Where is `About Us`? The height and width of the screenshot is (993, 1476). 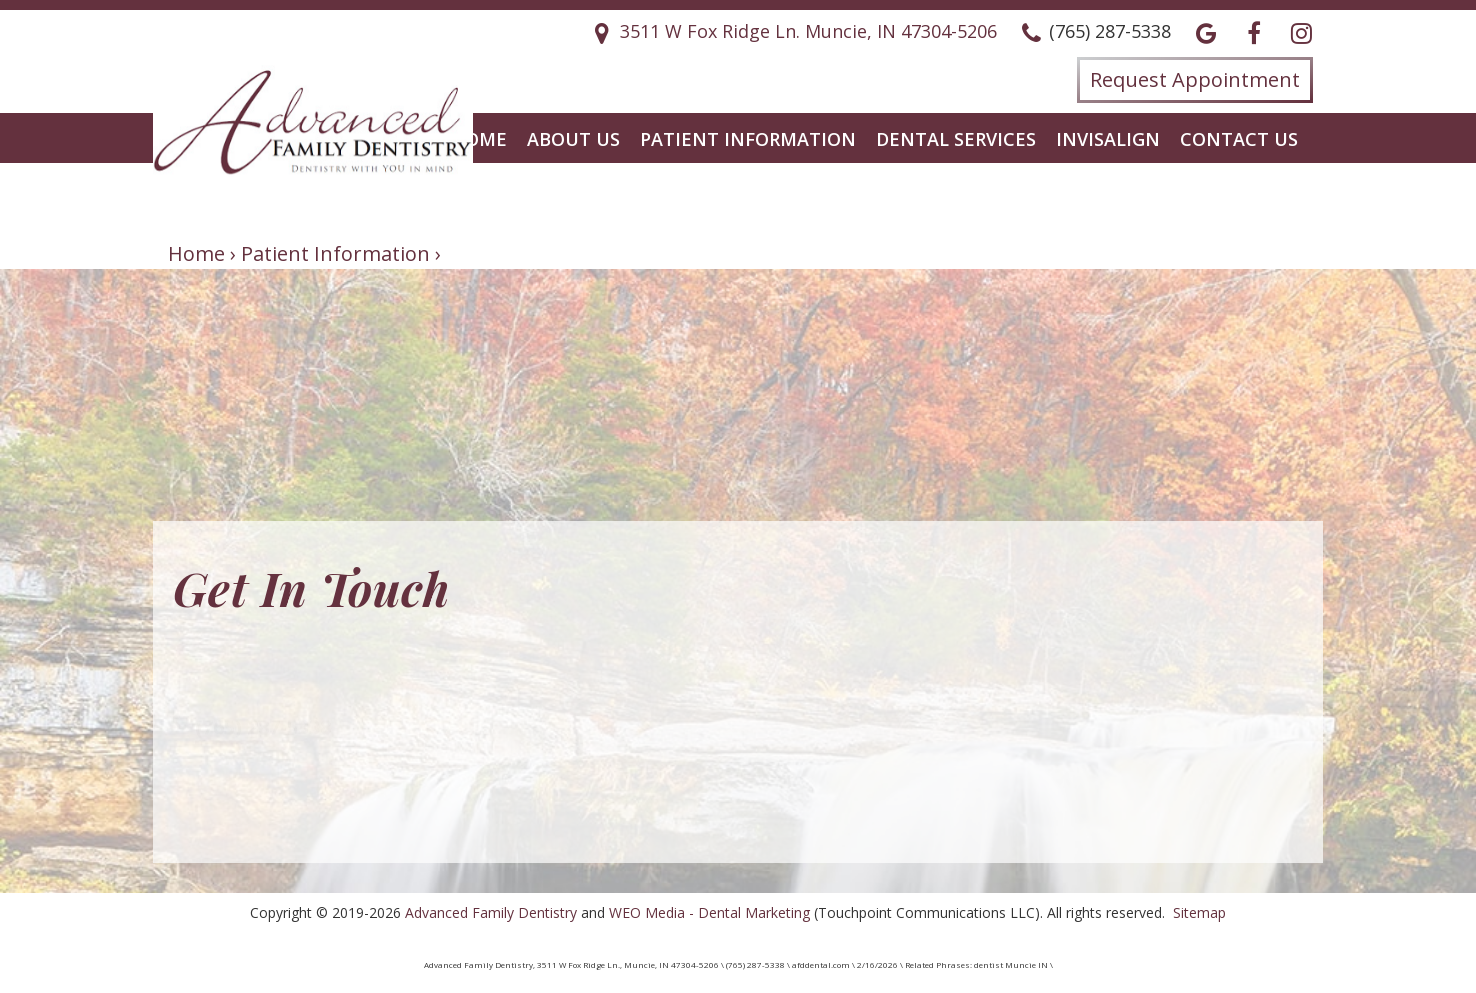 About Us is located at coordinates (573, 139).